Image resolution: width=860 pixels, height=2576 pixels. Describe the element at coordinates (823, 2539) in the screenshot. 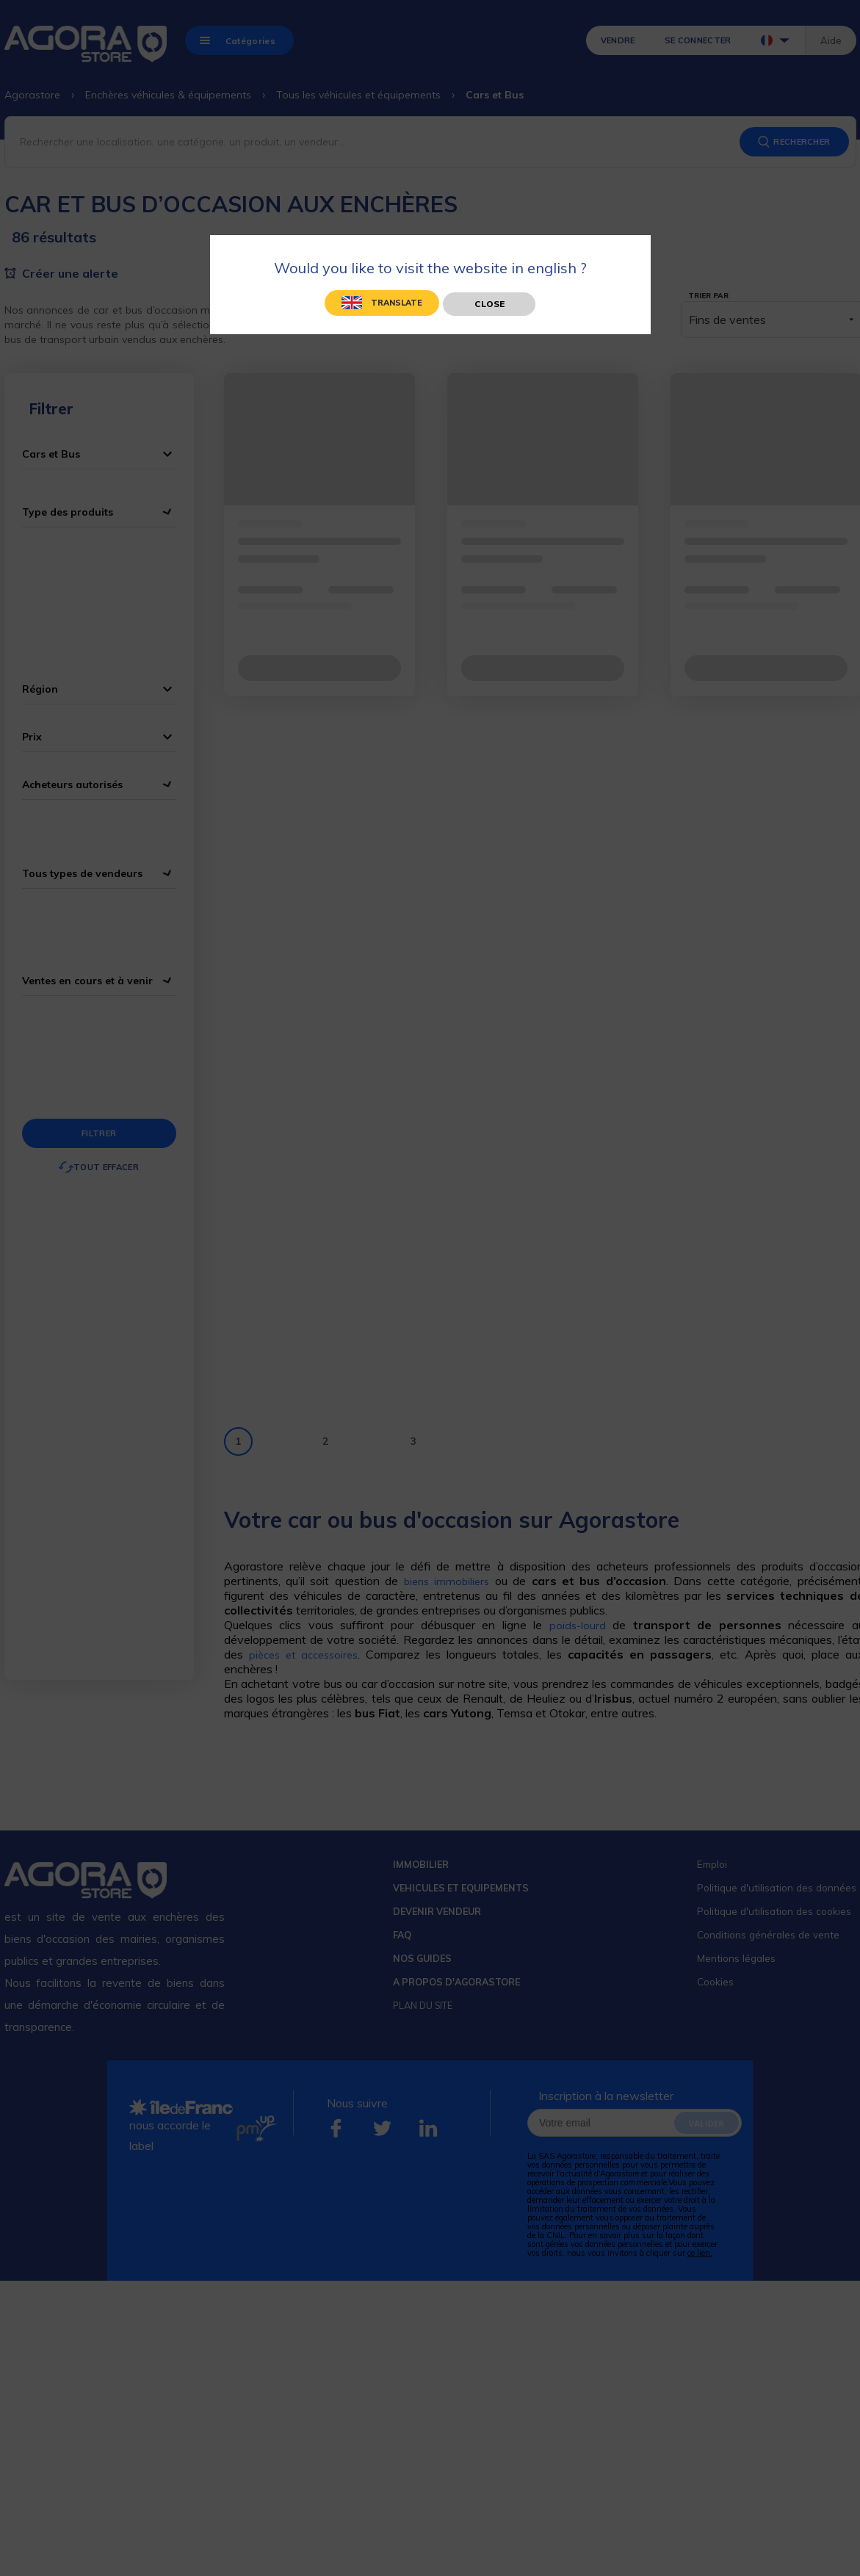

I see `[application]` at that location.